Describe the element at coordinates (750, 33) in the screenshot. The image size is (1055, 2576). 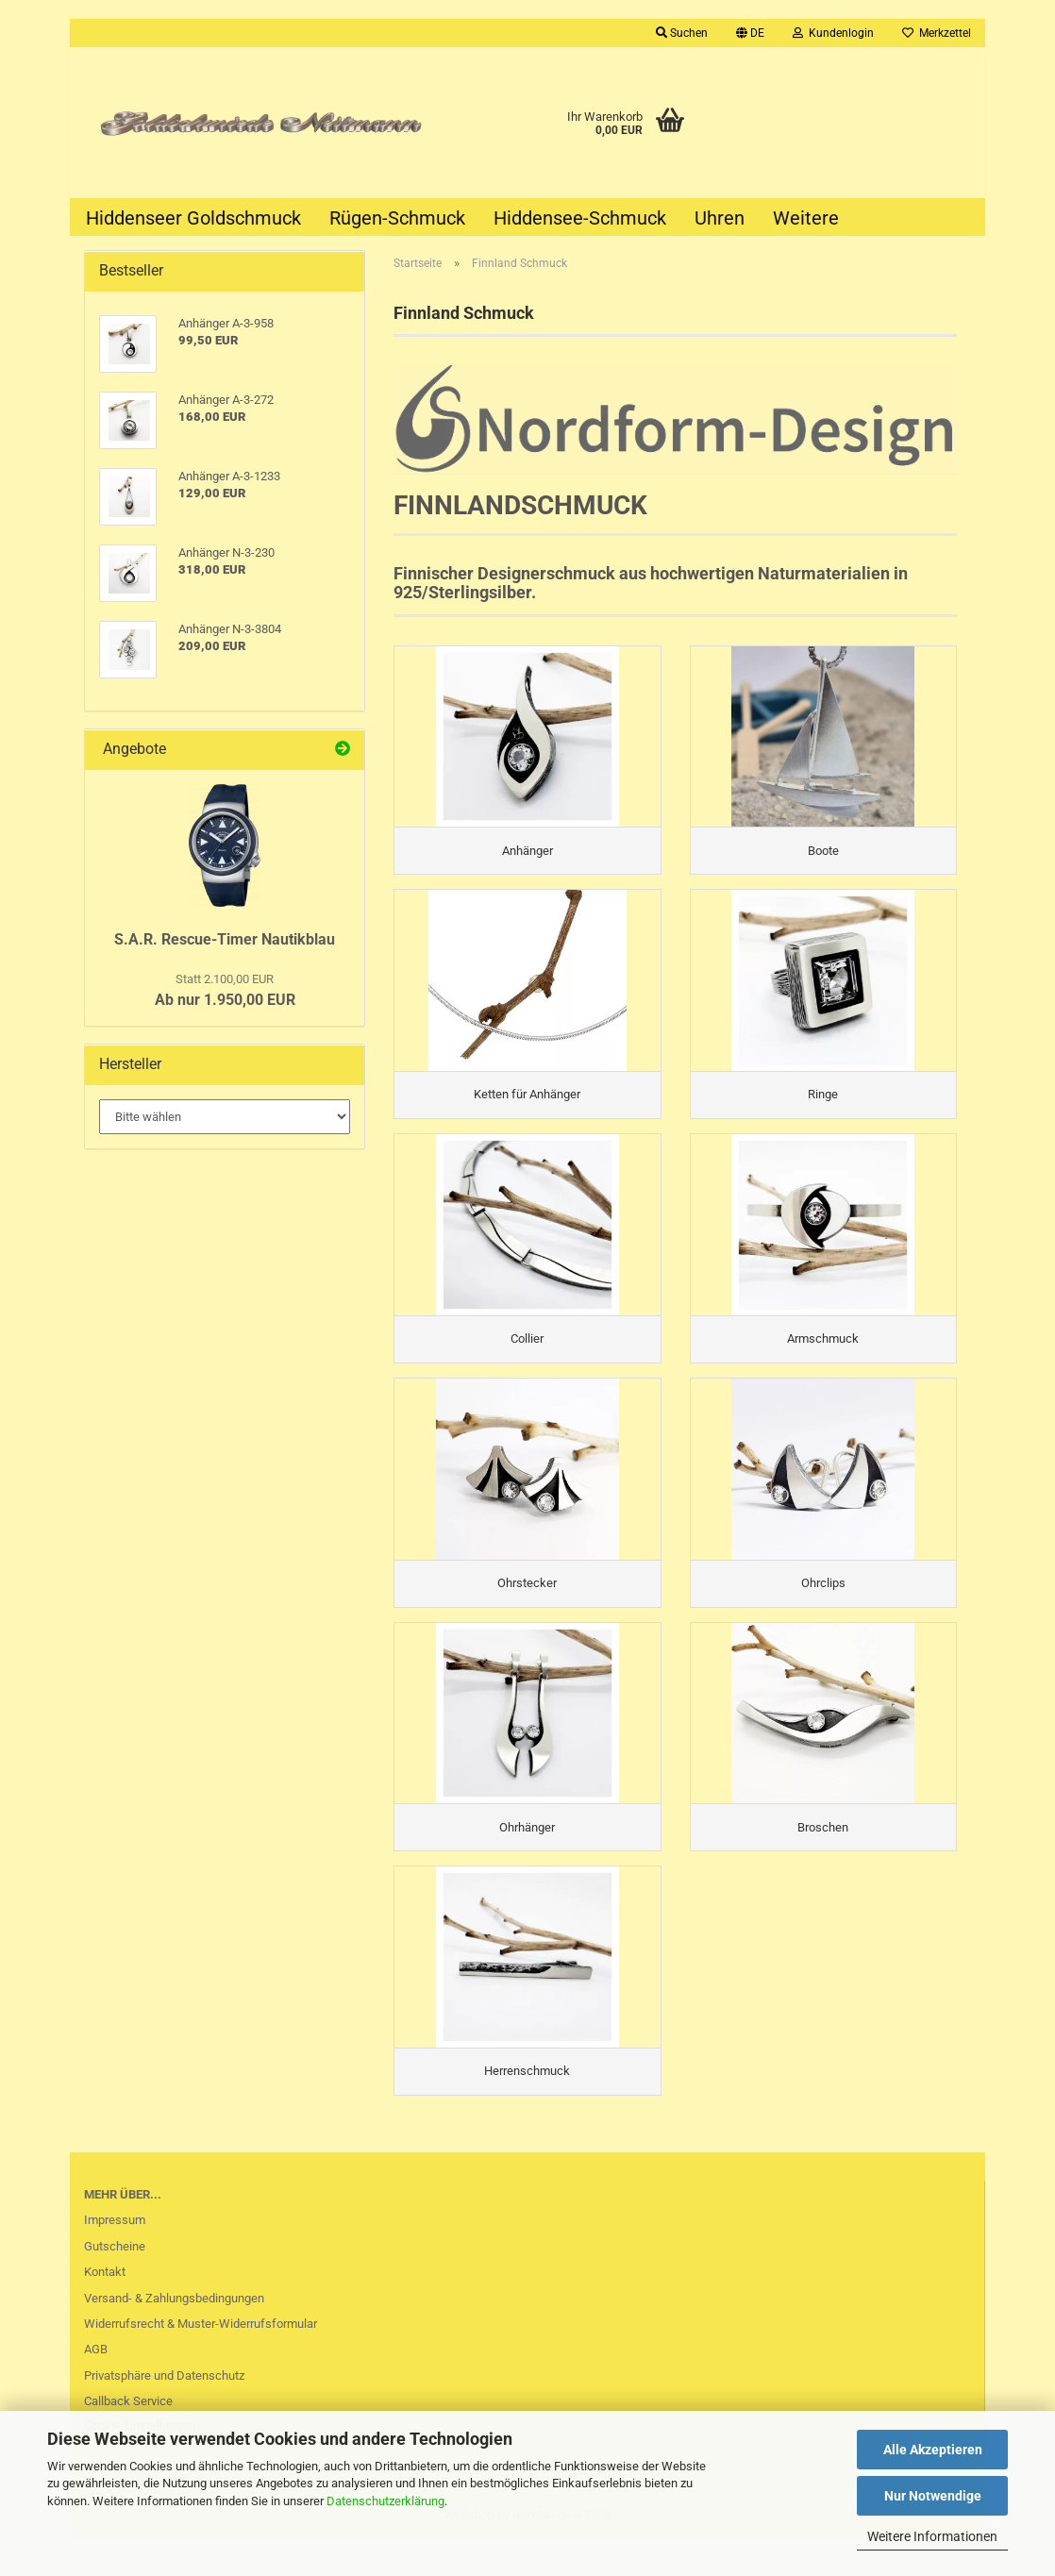
I see `[button]` at that location.